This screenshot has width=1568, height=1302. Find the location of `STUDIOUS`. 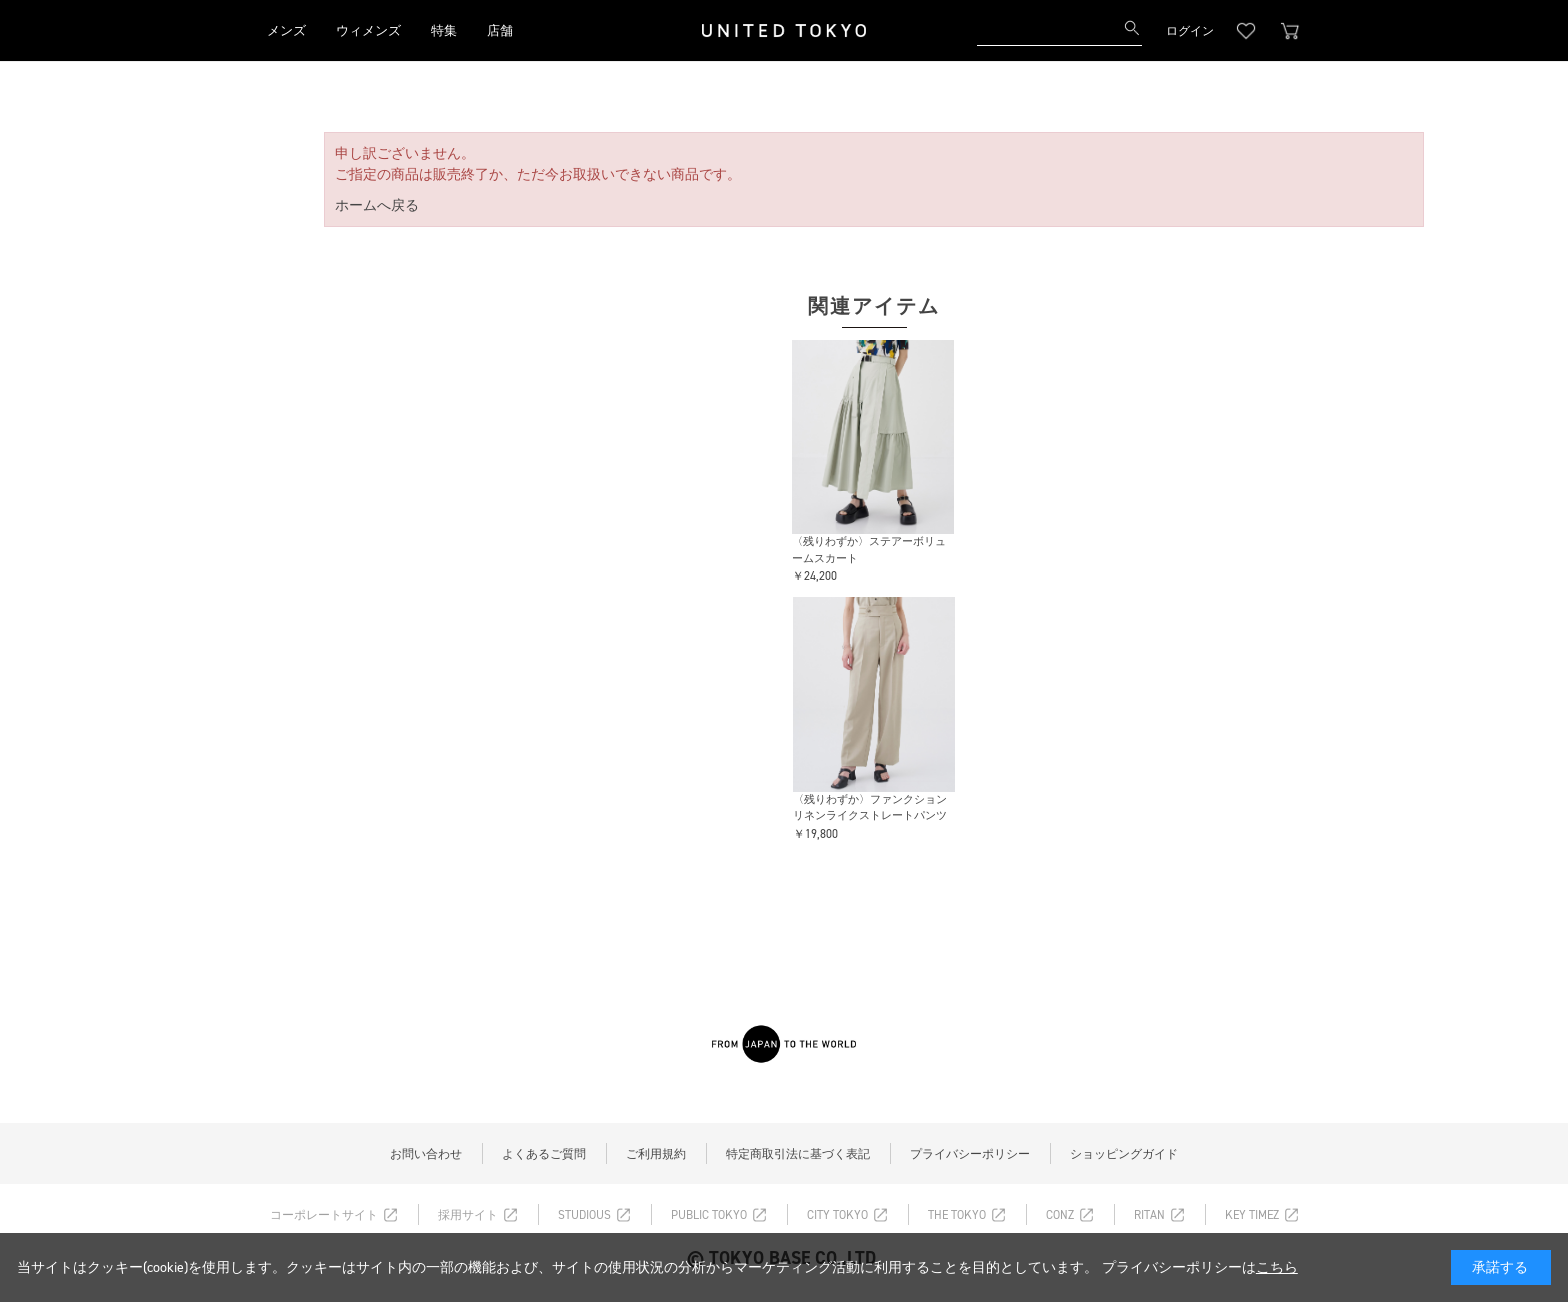

STUDIOUS is located at coordinates (584, 1215).